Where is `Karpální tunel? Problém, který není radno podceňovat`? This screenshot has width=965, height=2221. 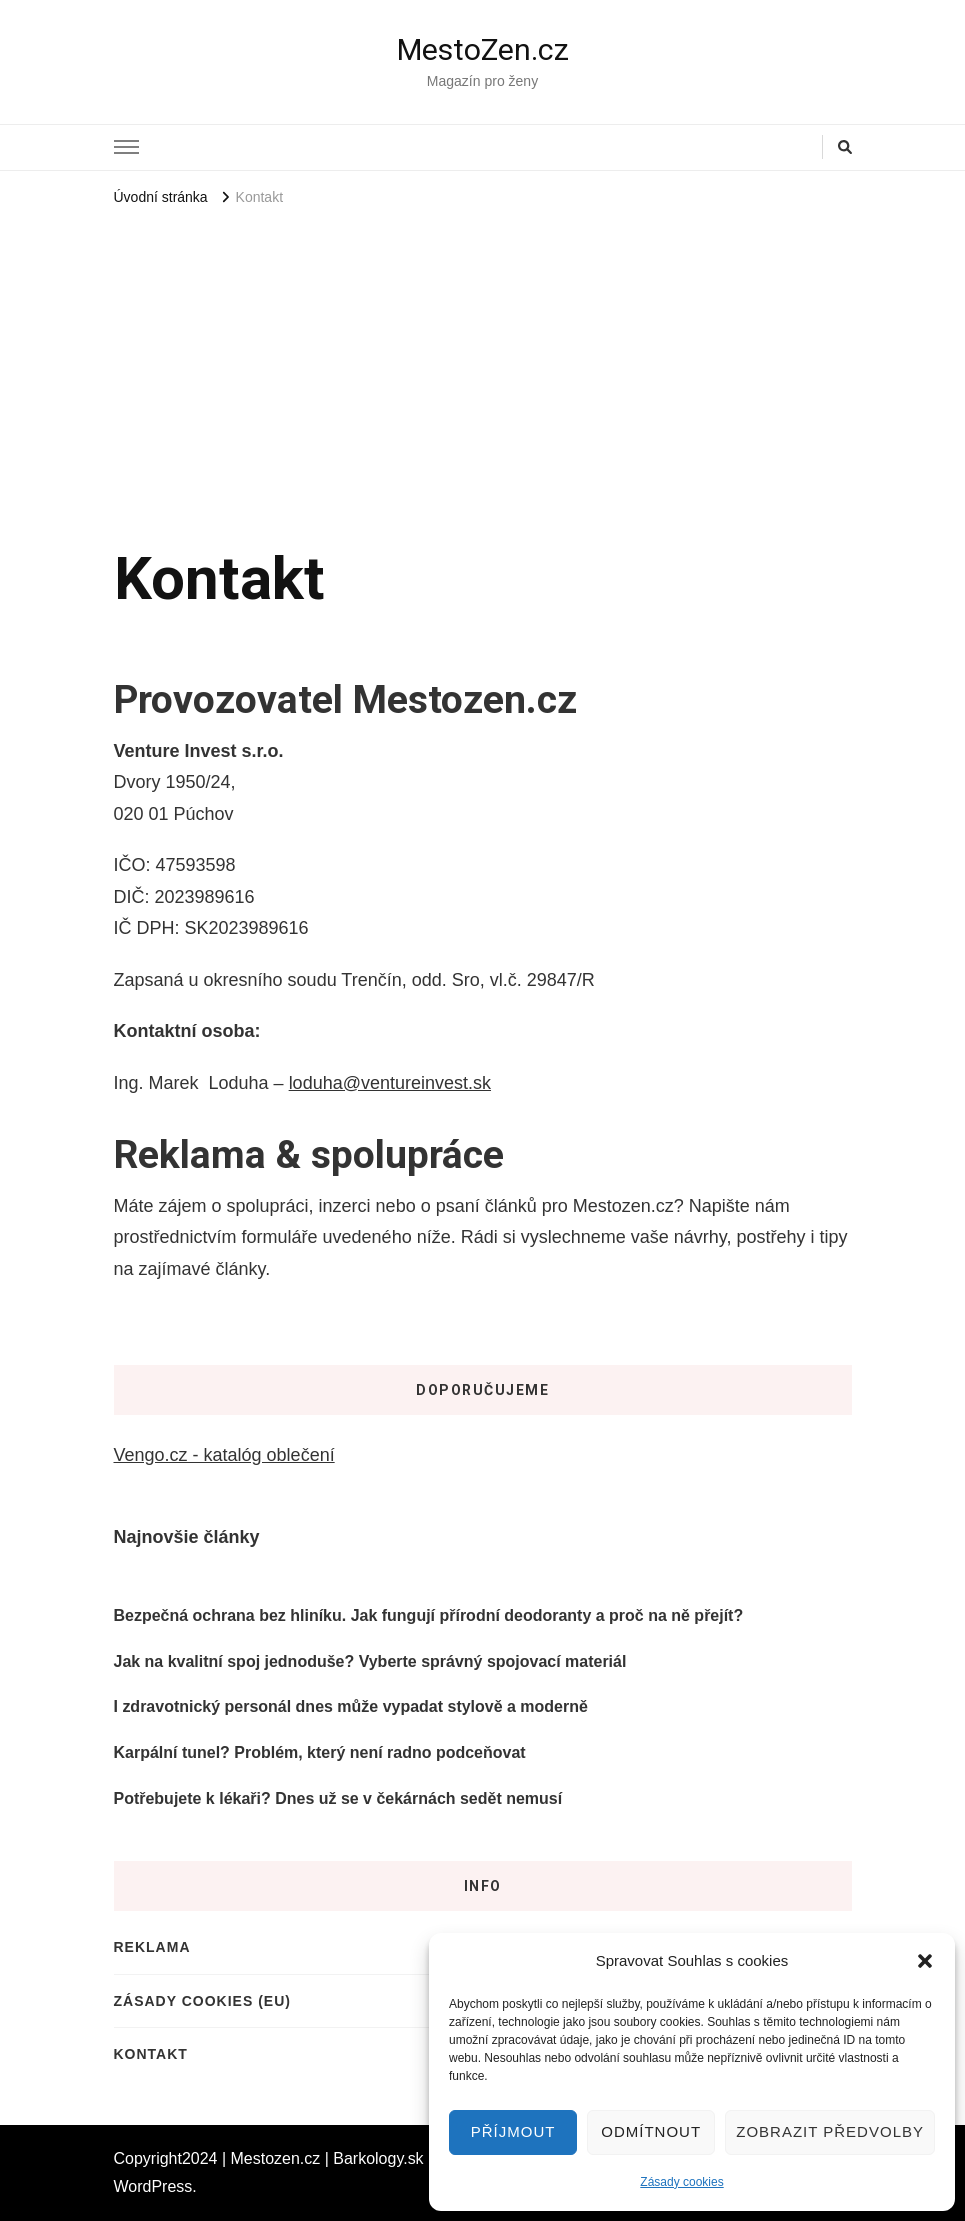 Karpální tunel? Problém, který není radno podceňovat is located at coordinates (320, 1752).